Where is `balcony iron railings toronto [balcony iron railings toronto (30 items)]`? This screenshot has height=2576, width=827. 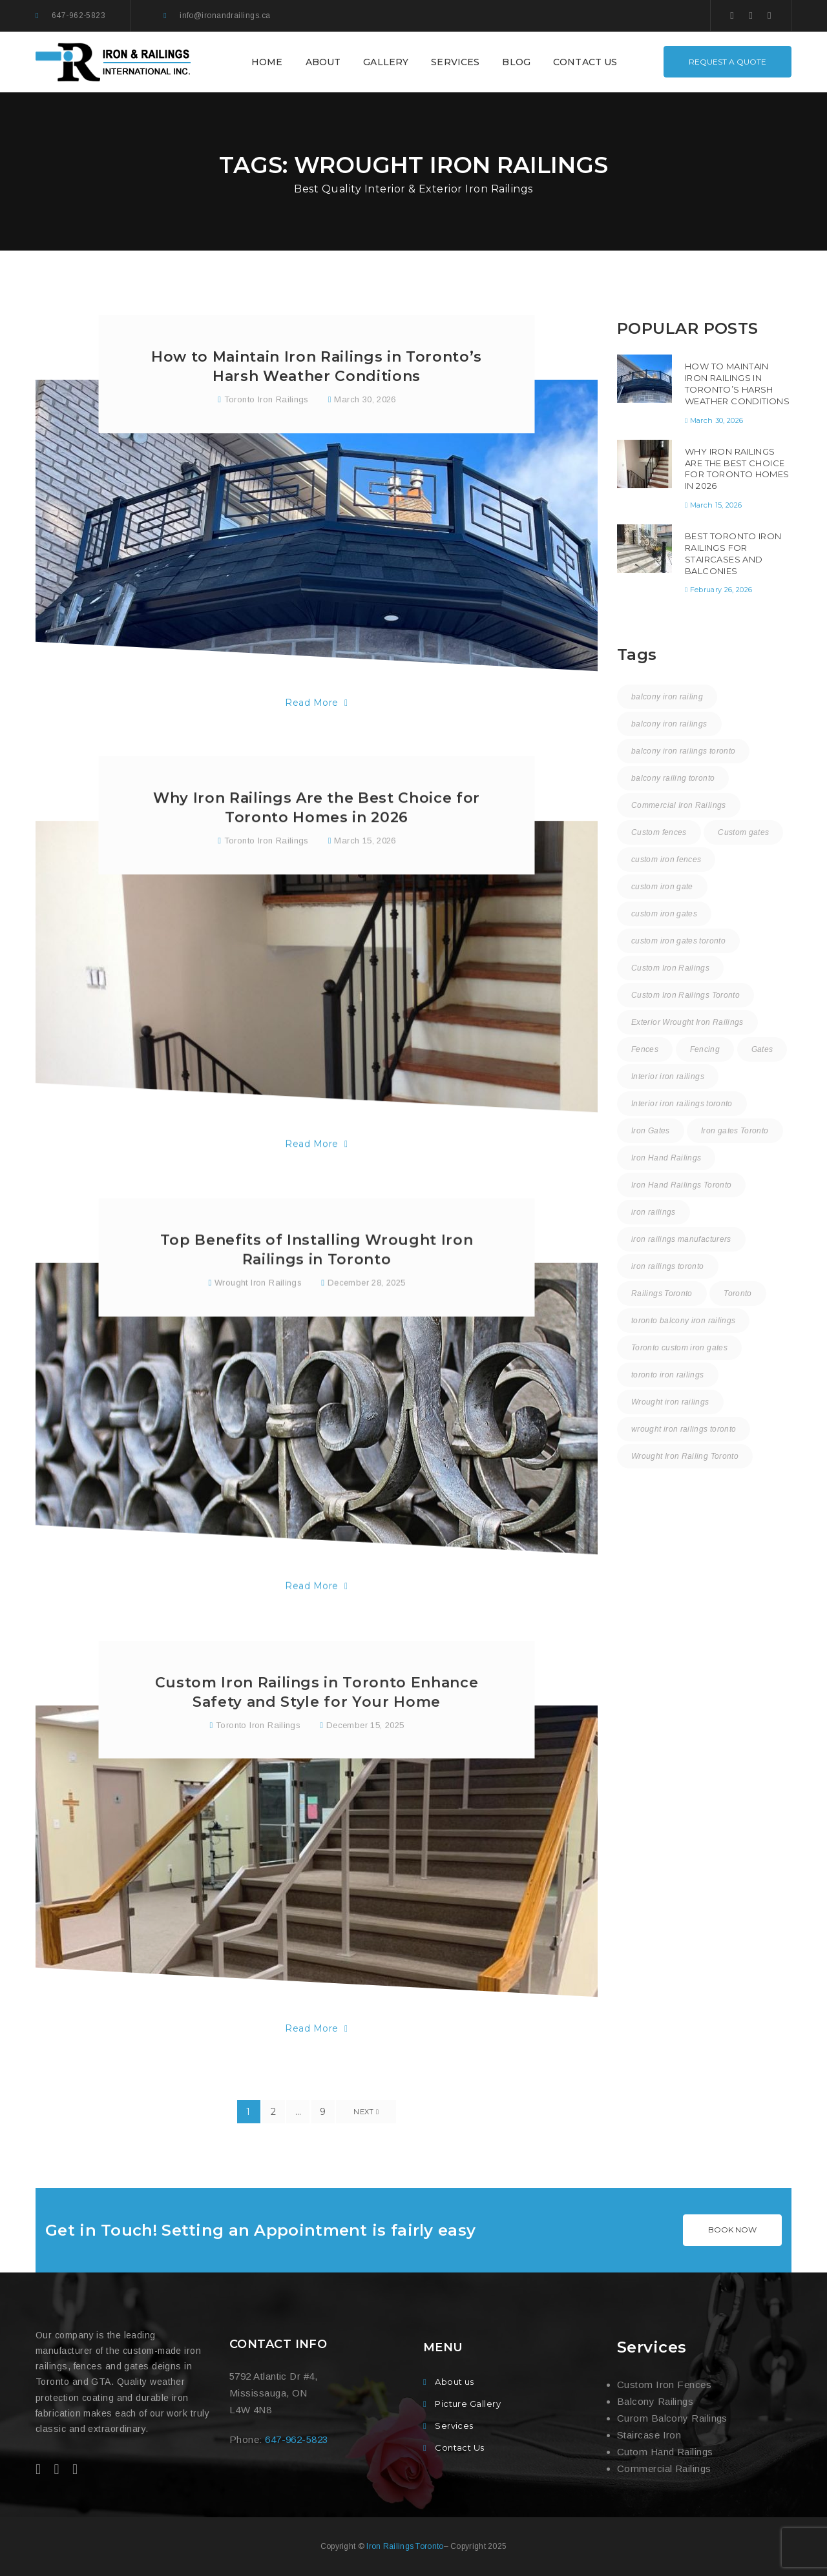 balcony iron railings toronto [balcony iron railings toronto (30 items)] is located at coordinates (683, 751).